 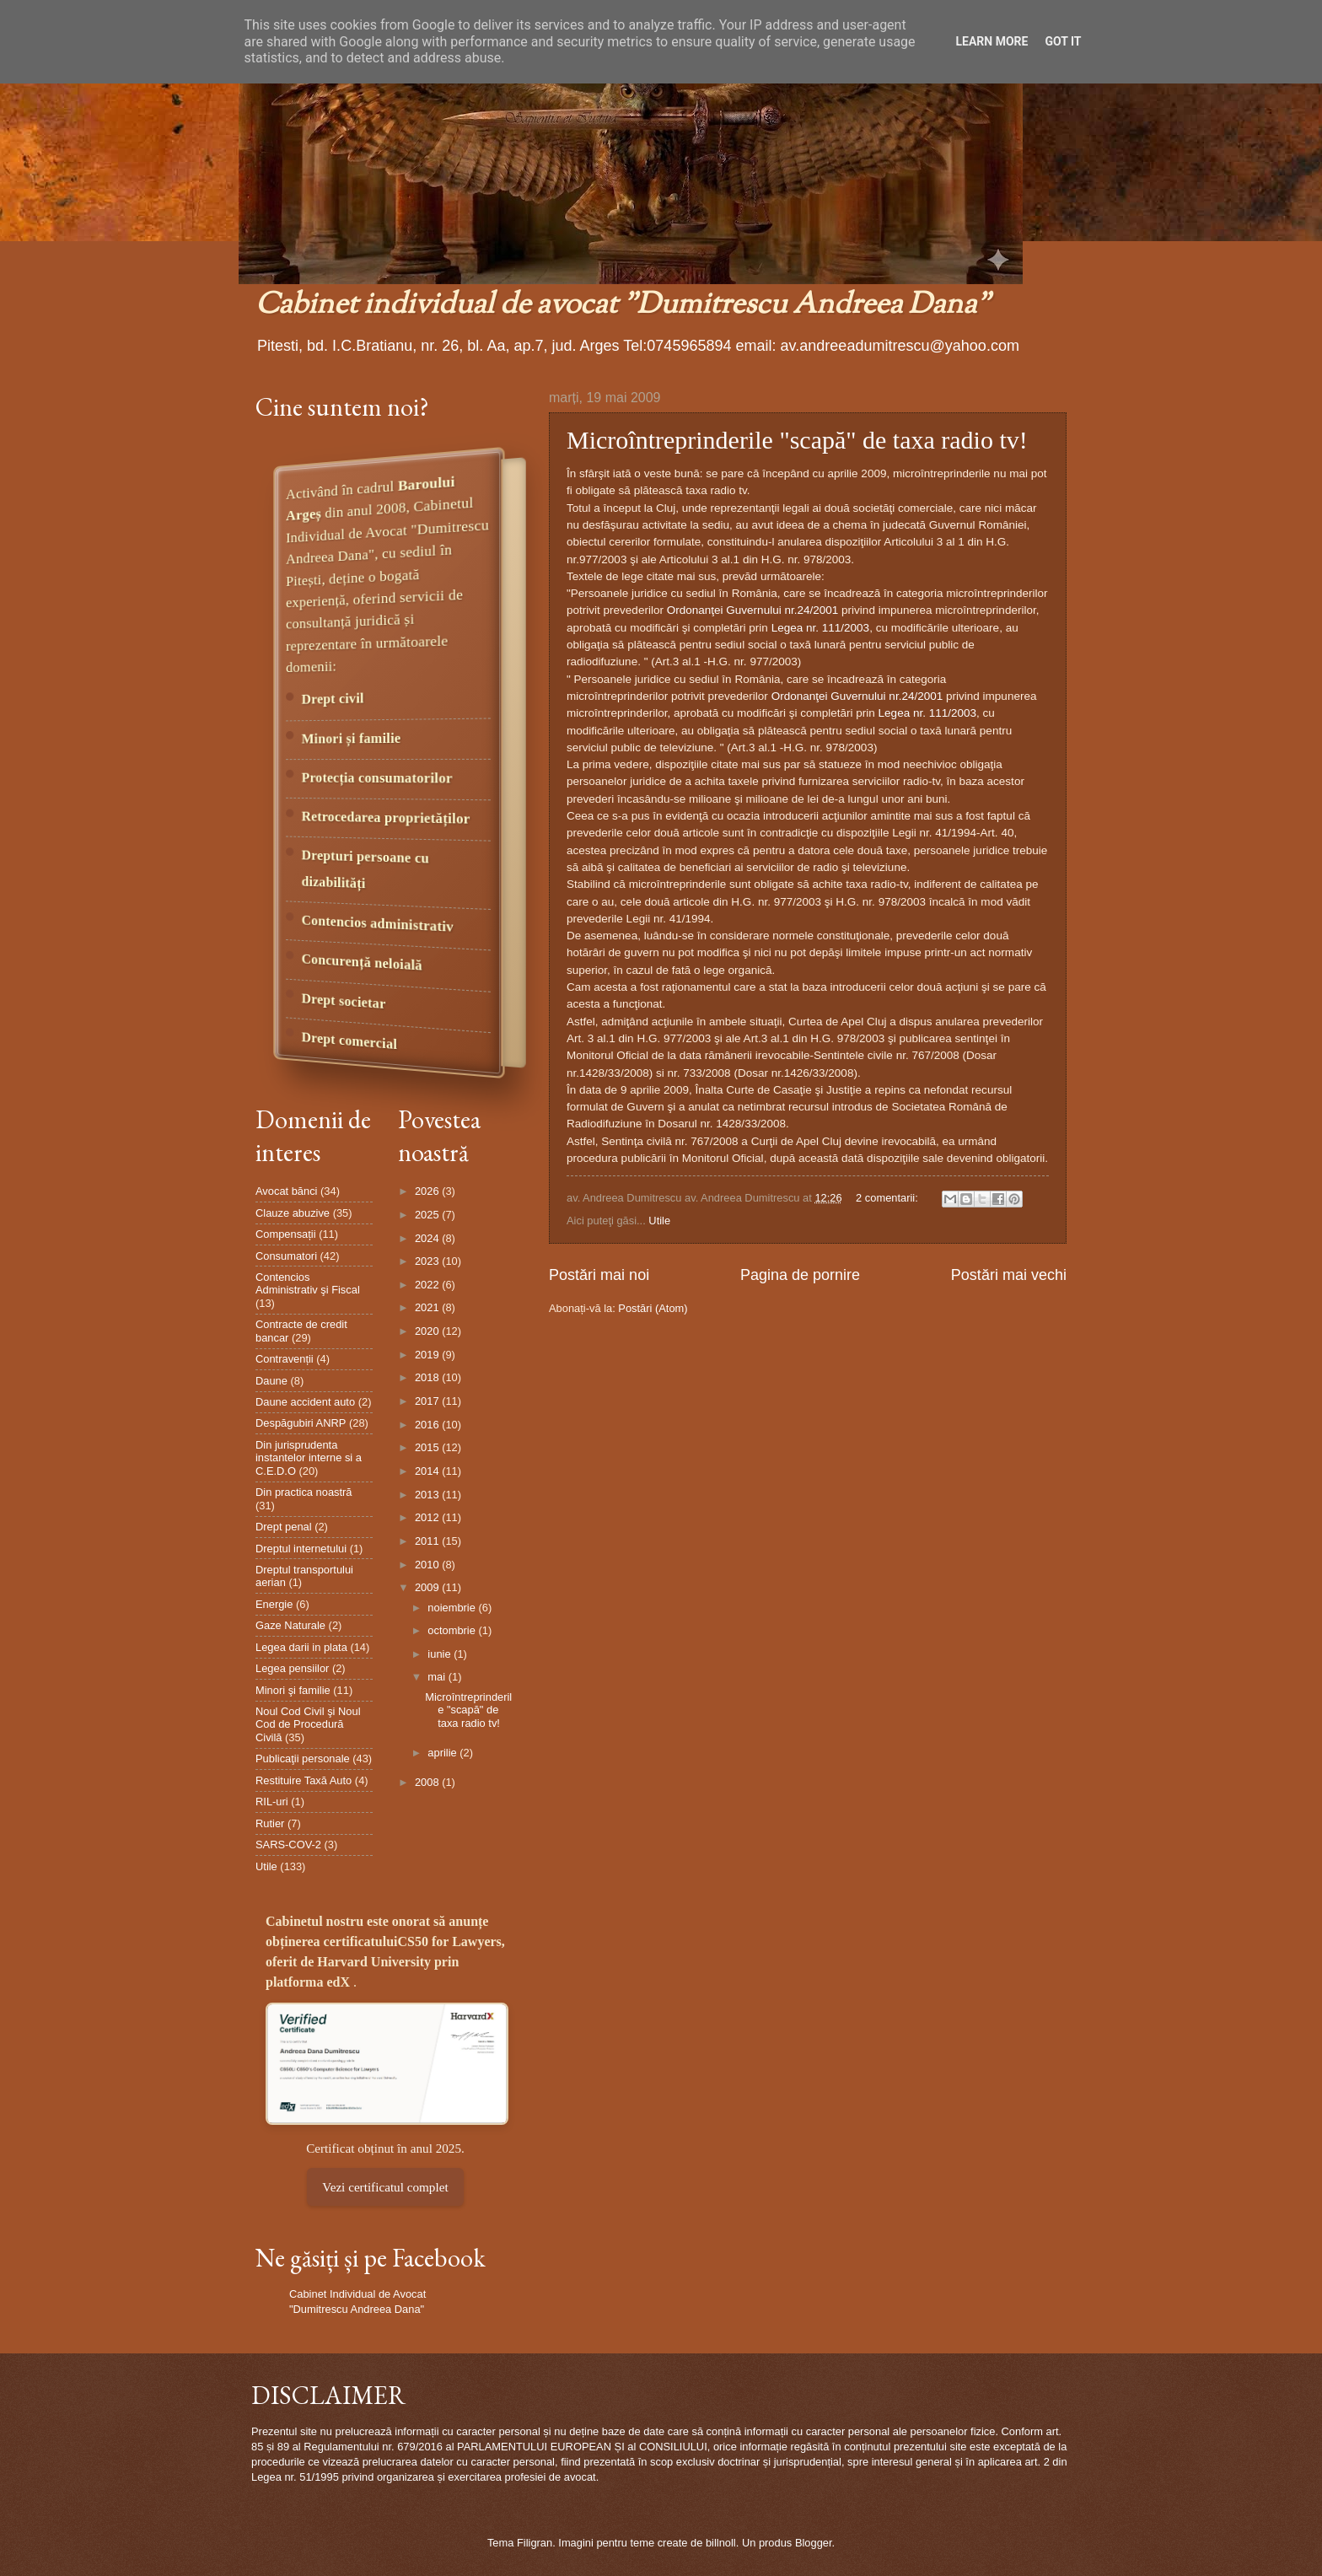 I want to click on Microîntreprinderile "scapă" de taxa radio tv!, so click(x=797, y=440).